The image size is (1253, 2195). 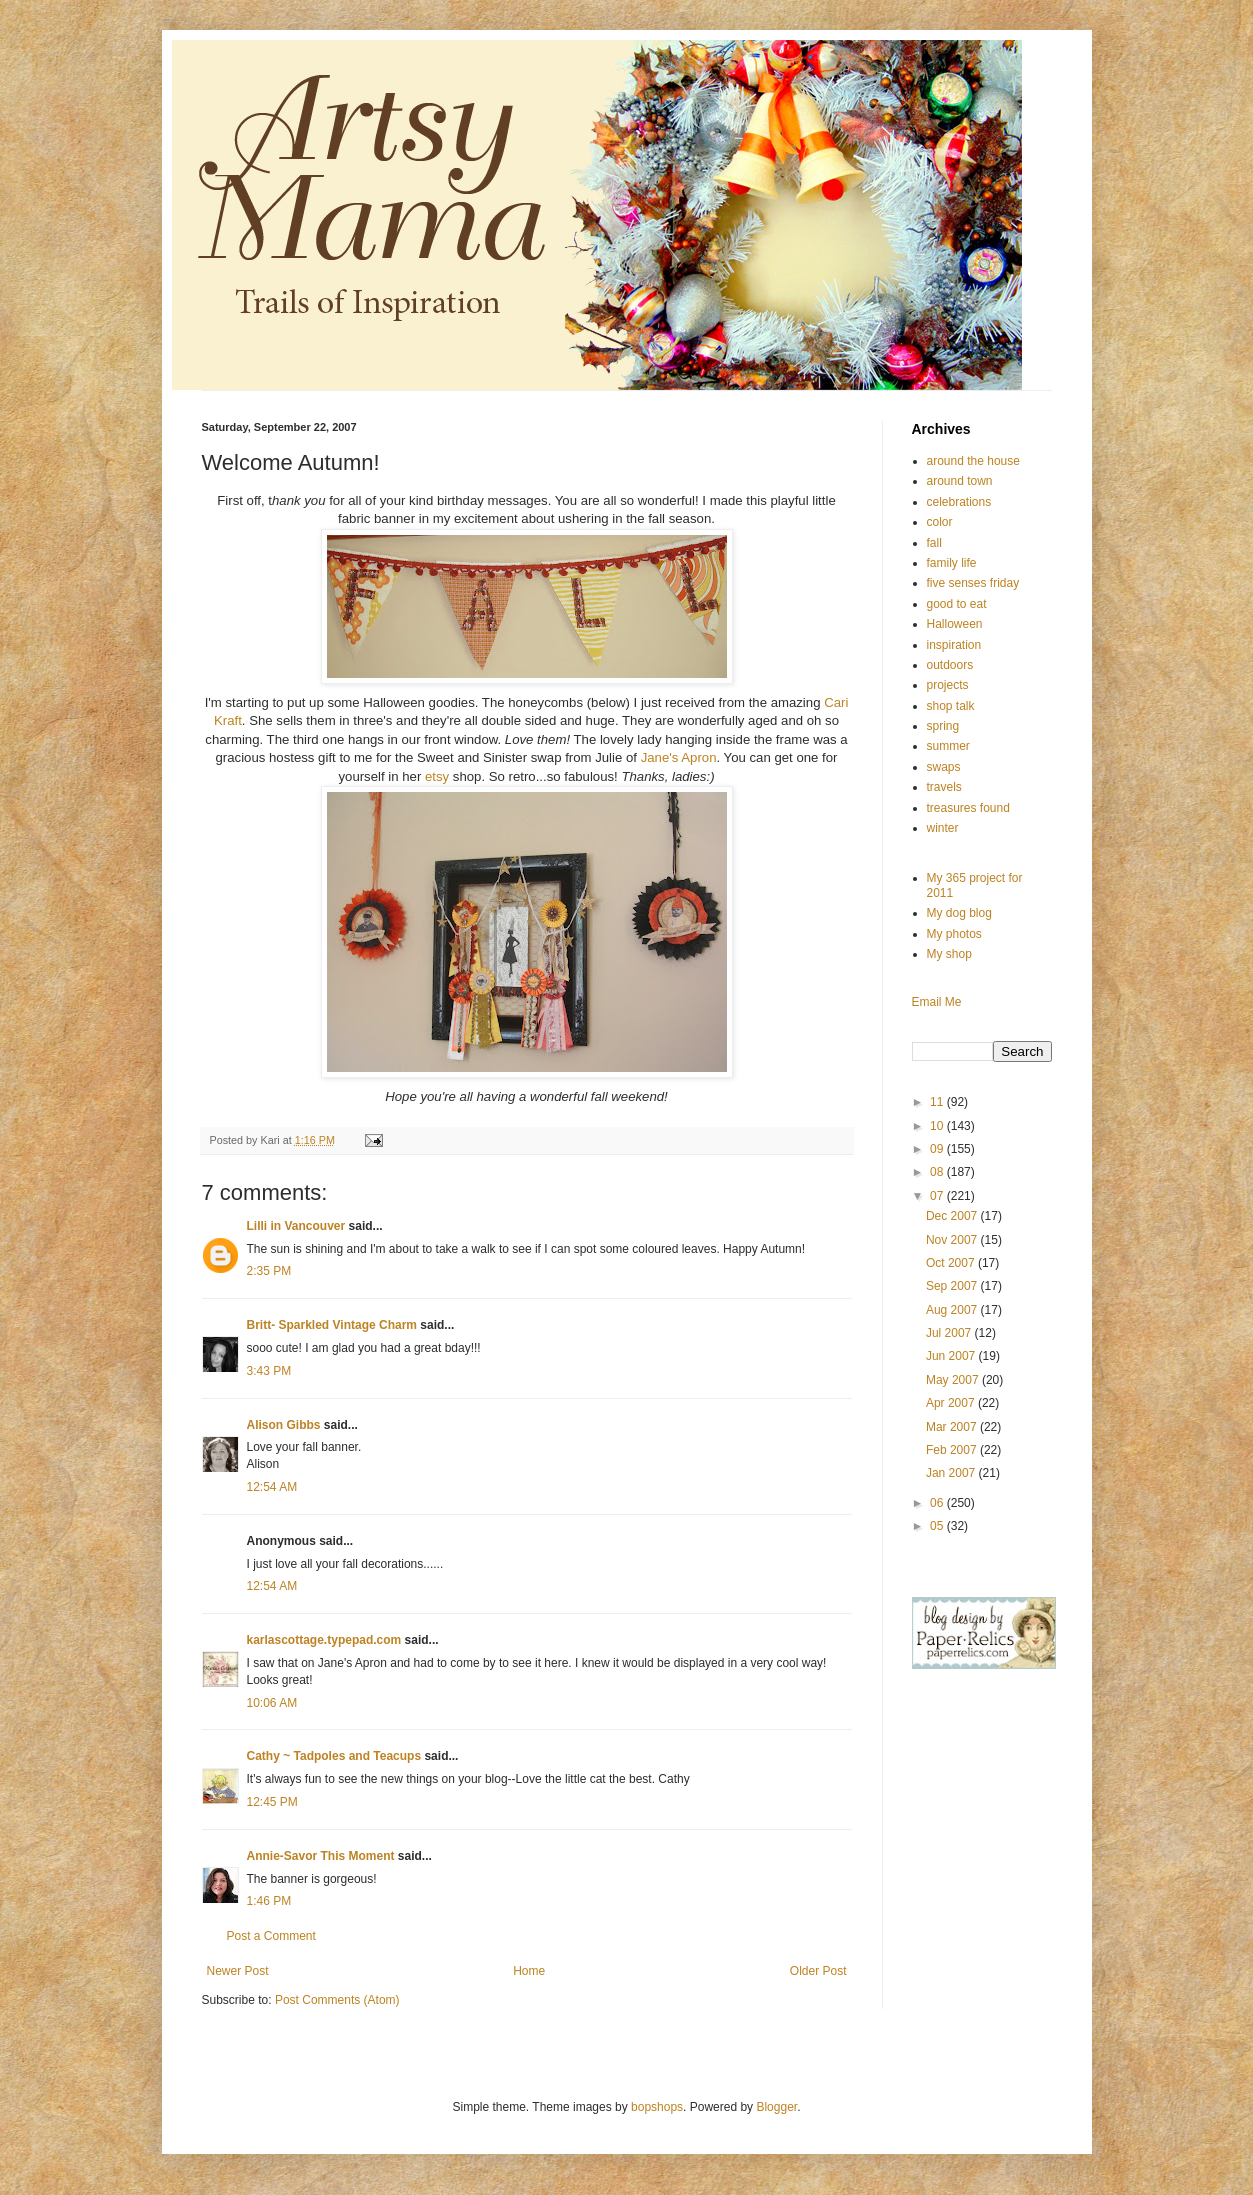 I want to click on family life, so click(x=952, y=563).